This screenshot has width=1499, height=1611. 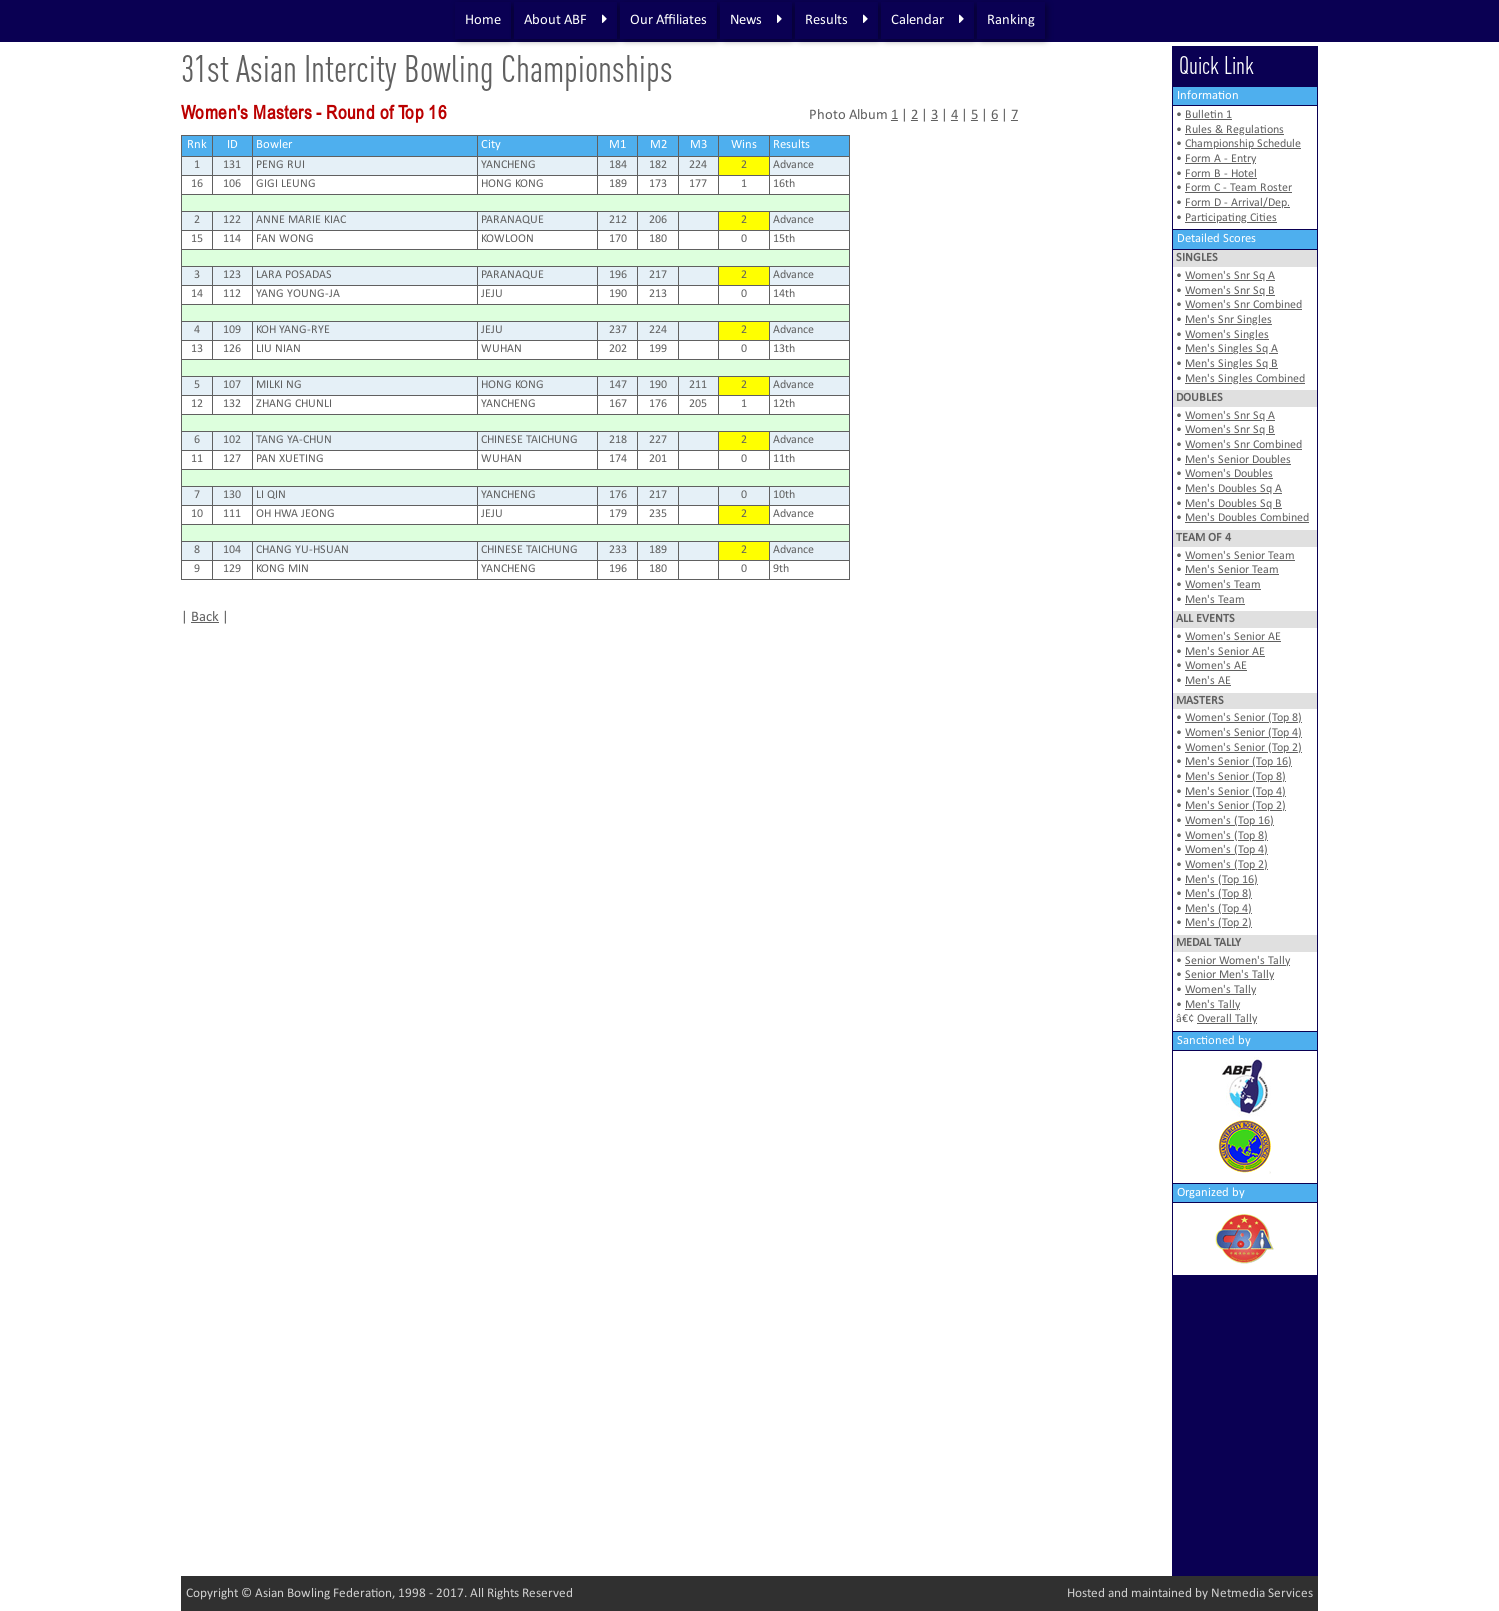 I want to click on Form A - Entry, so click(x=1220, y=159).